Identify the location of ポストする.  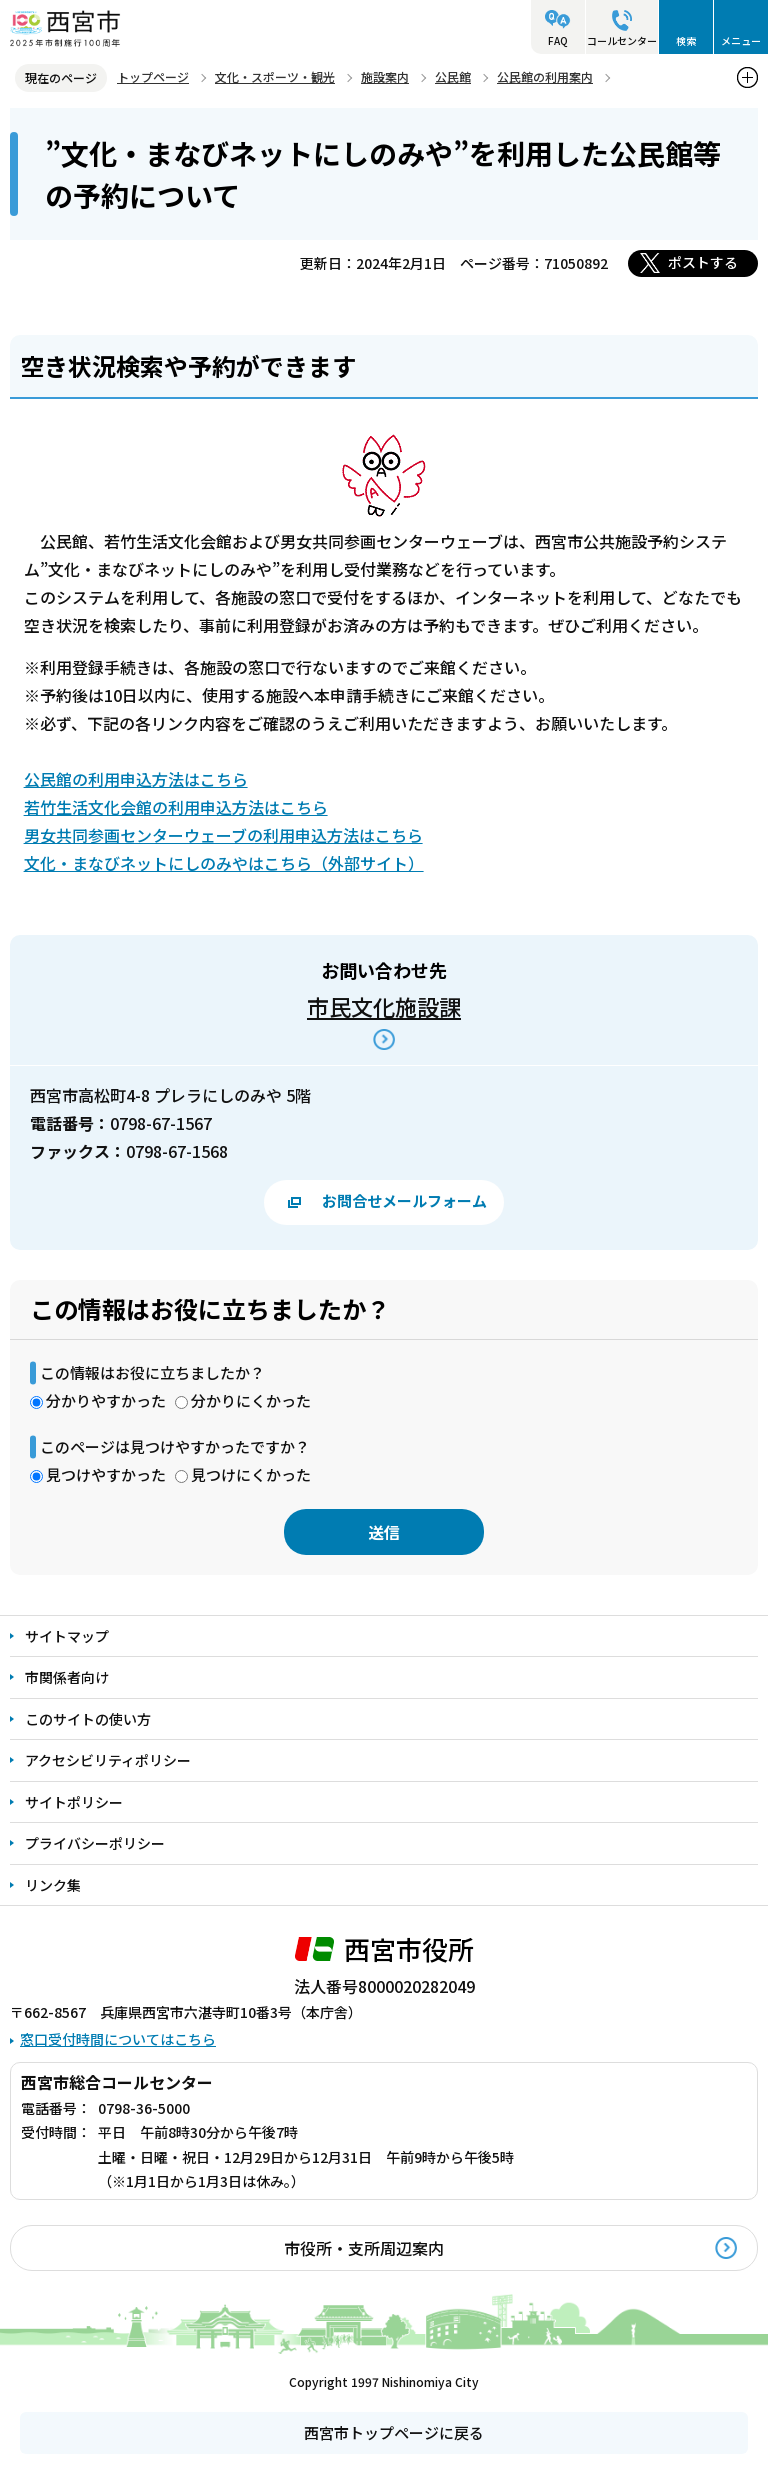
(703, 262).